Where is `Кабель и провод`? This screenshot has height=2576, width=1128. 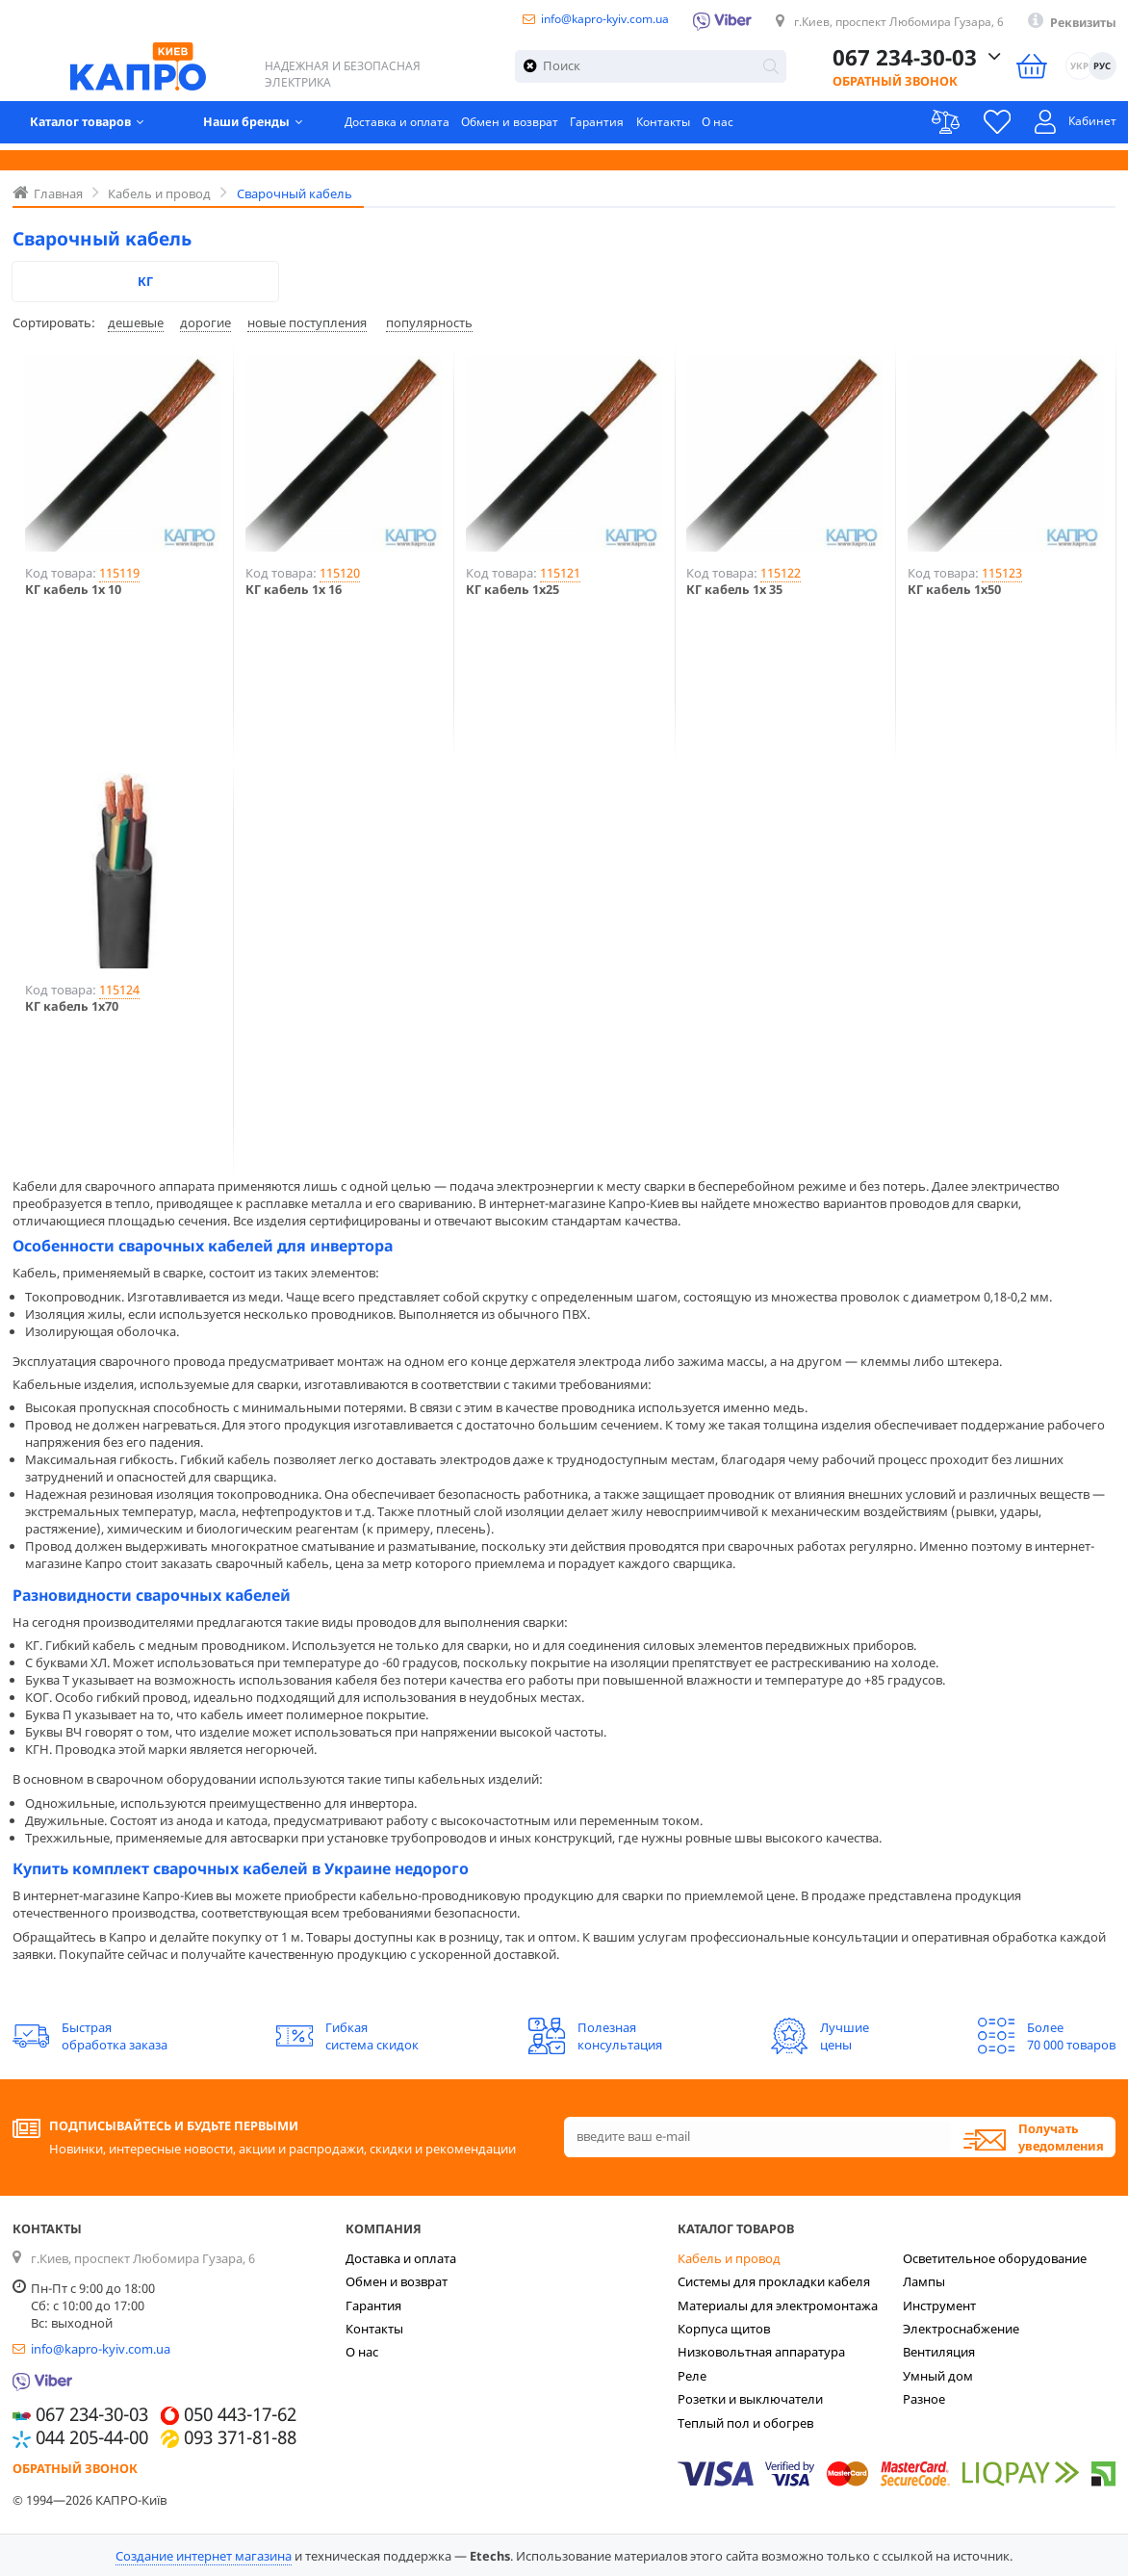
Кабель и провод is located at coordinates (729, 2258).